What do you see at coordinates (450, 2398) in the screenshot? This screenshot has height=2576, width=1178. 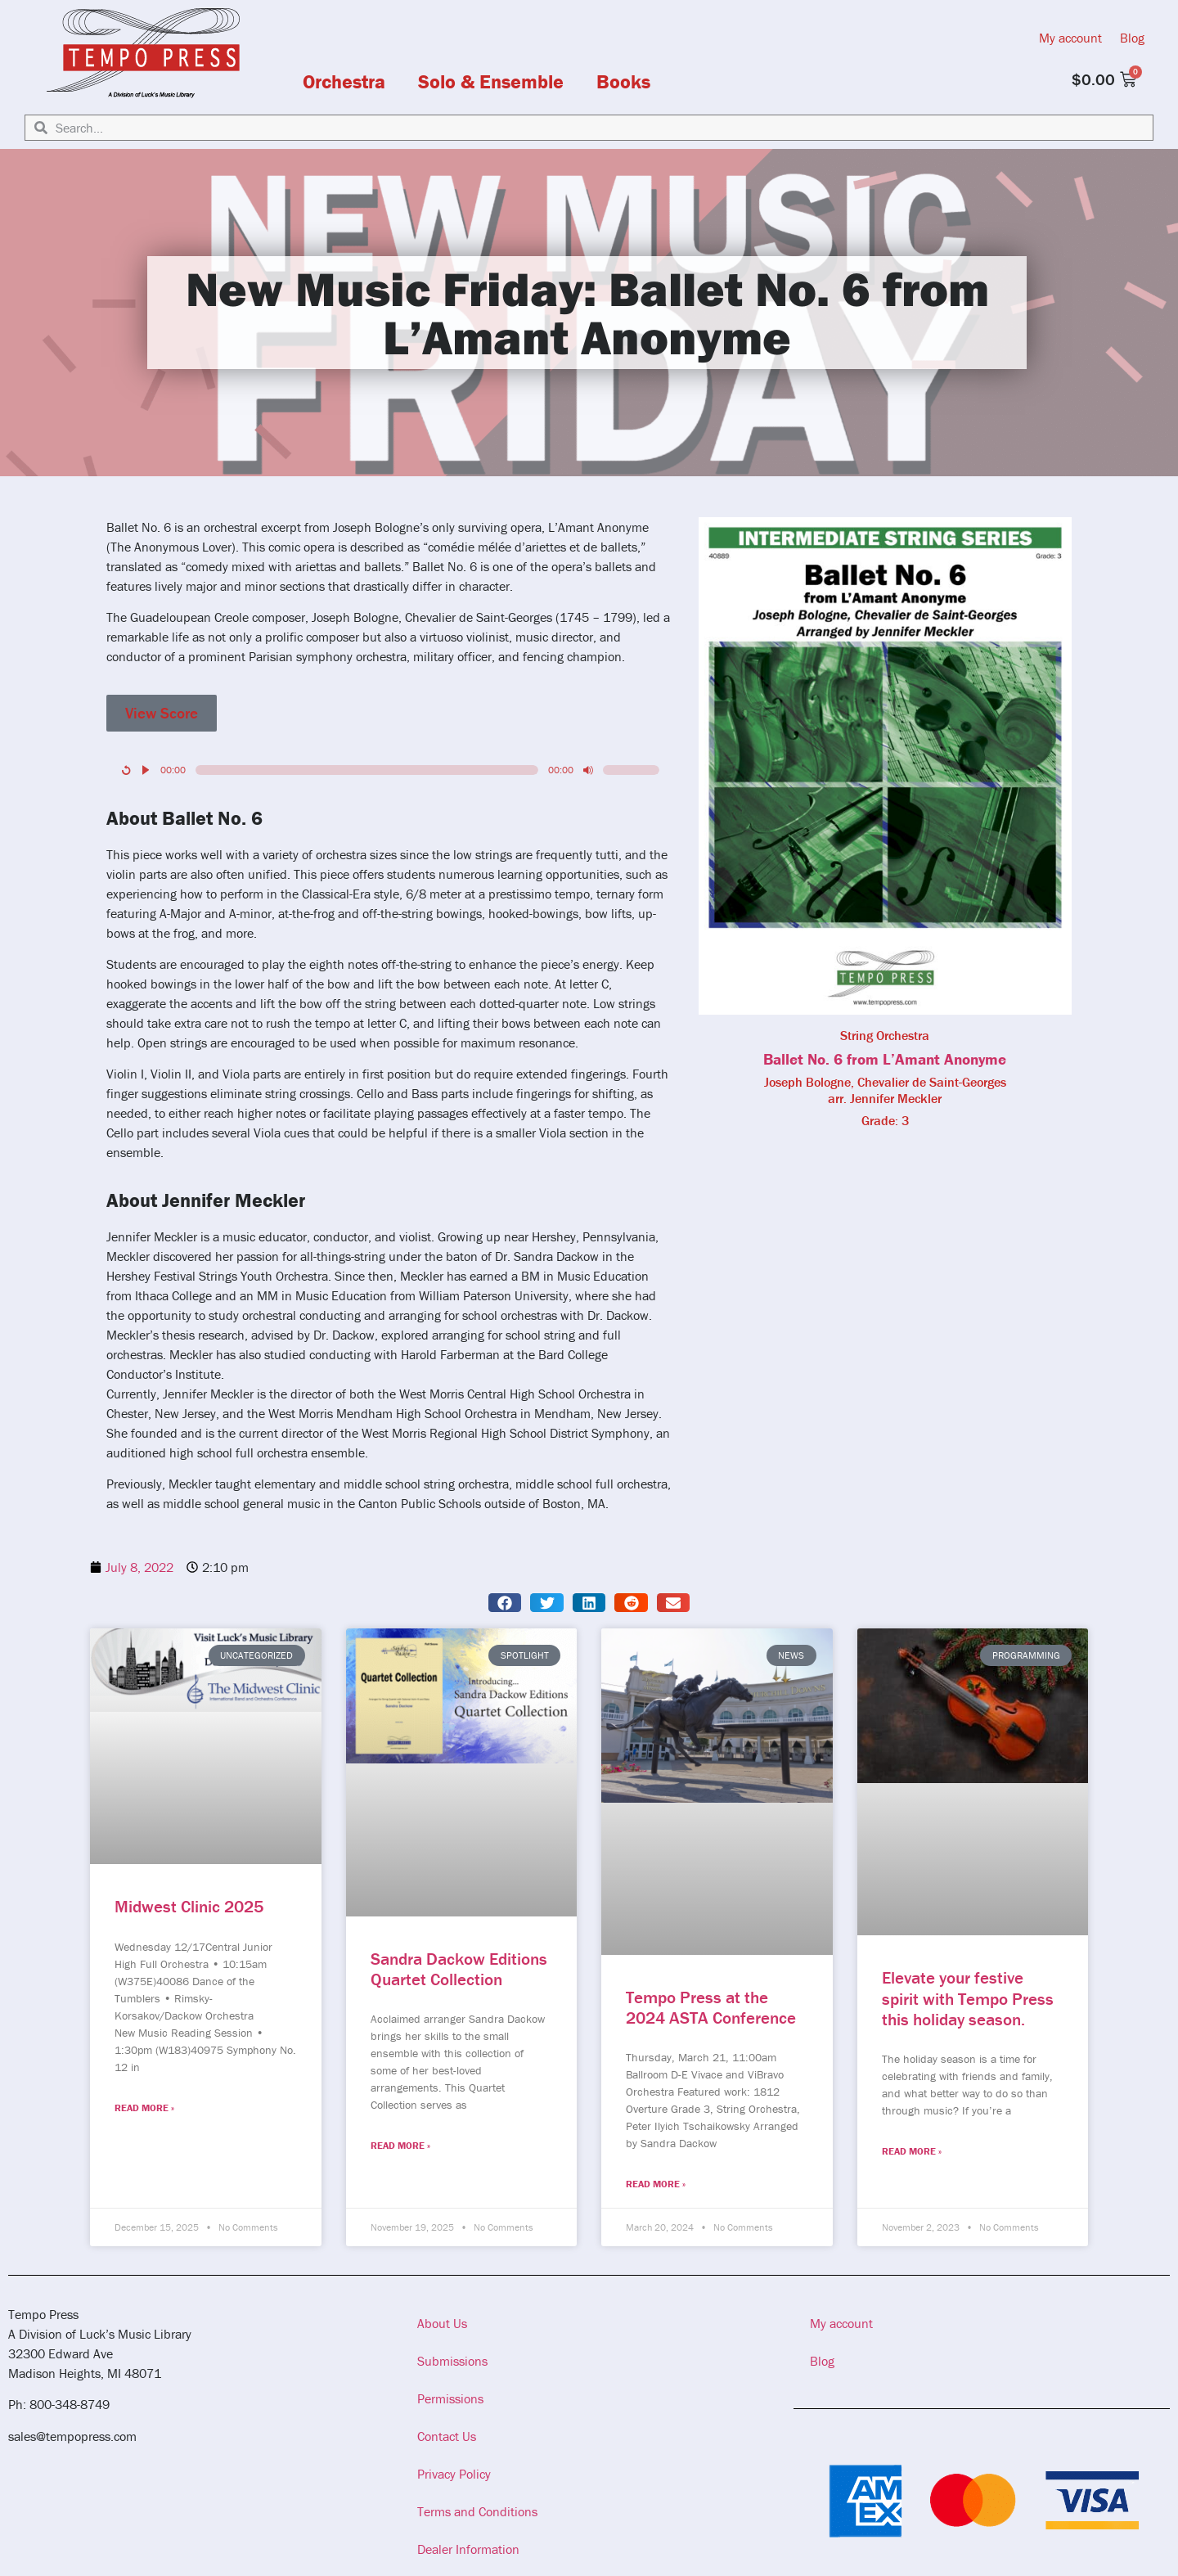 I see `Permissions` at bounding box center [450, 2398].